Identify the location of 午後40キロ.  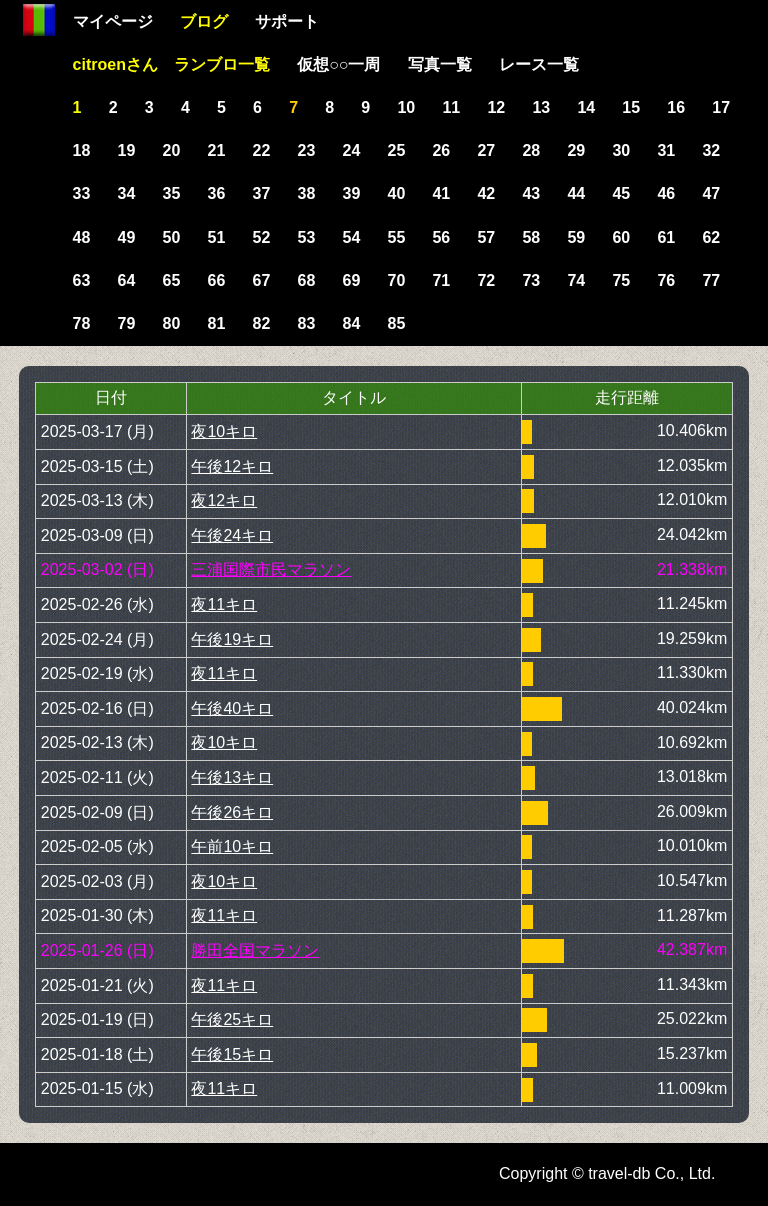
(232, 708).